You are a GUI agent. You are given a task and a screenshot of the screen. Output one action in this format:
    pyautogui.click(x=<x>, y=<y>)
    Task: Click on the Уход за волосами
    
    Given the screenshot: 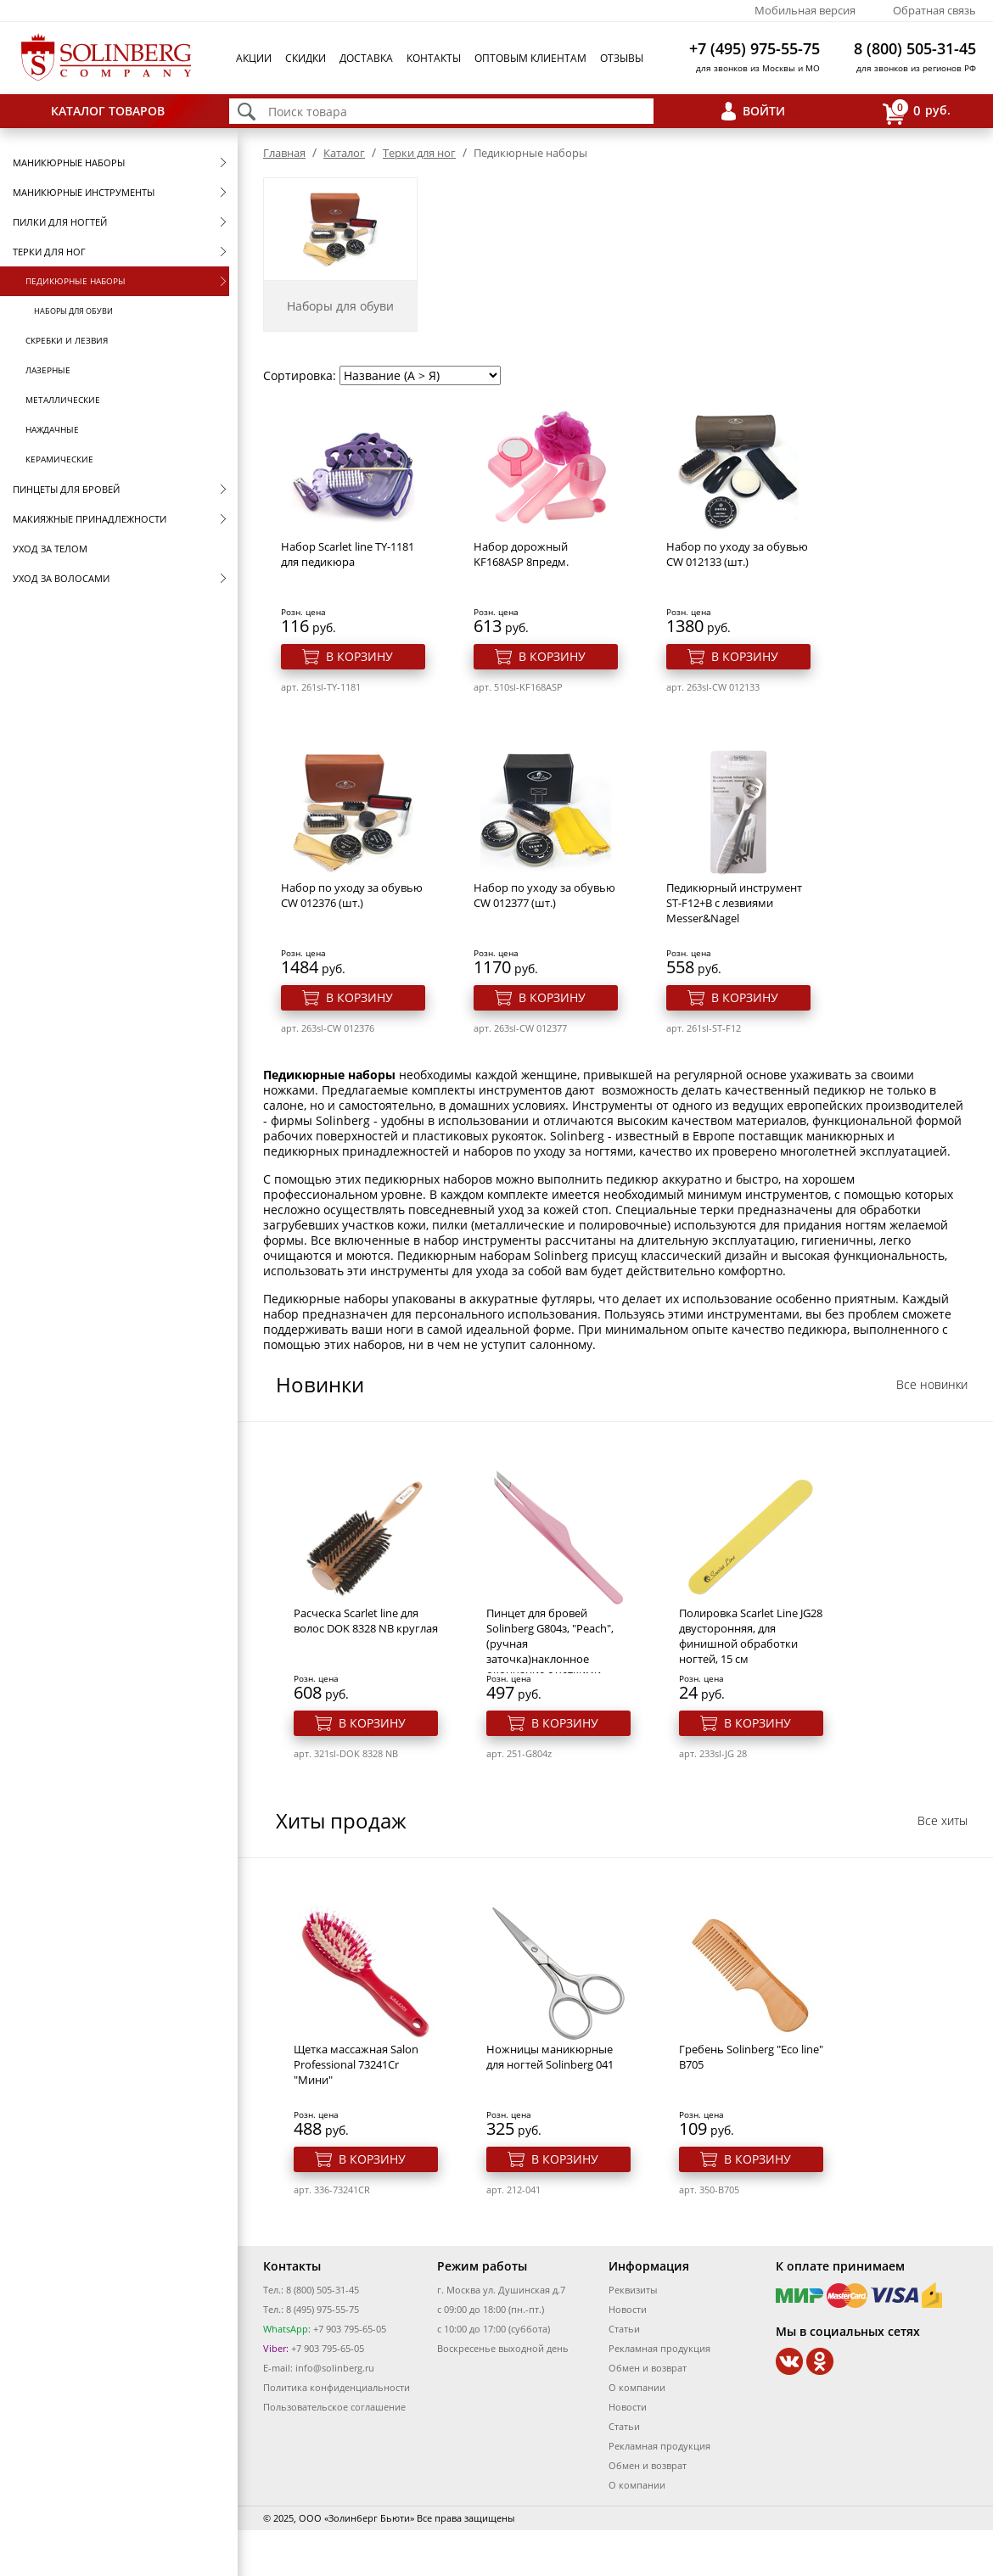 What is the action you would take?
    pyautogui.click(x=61, y=578)
    